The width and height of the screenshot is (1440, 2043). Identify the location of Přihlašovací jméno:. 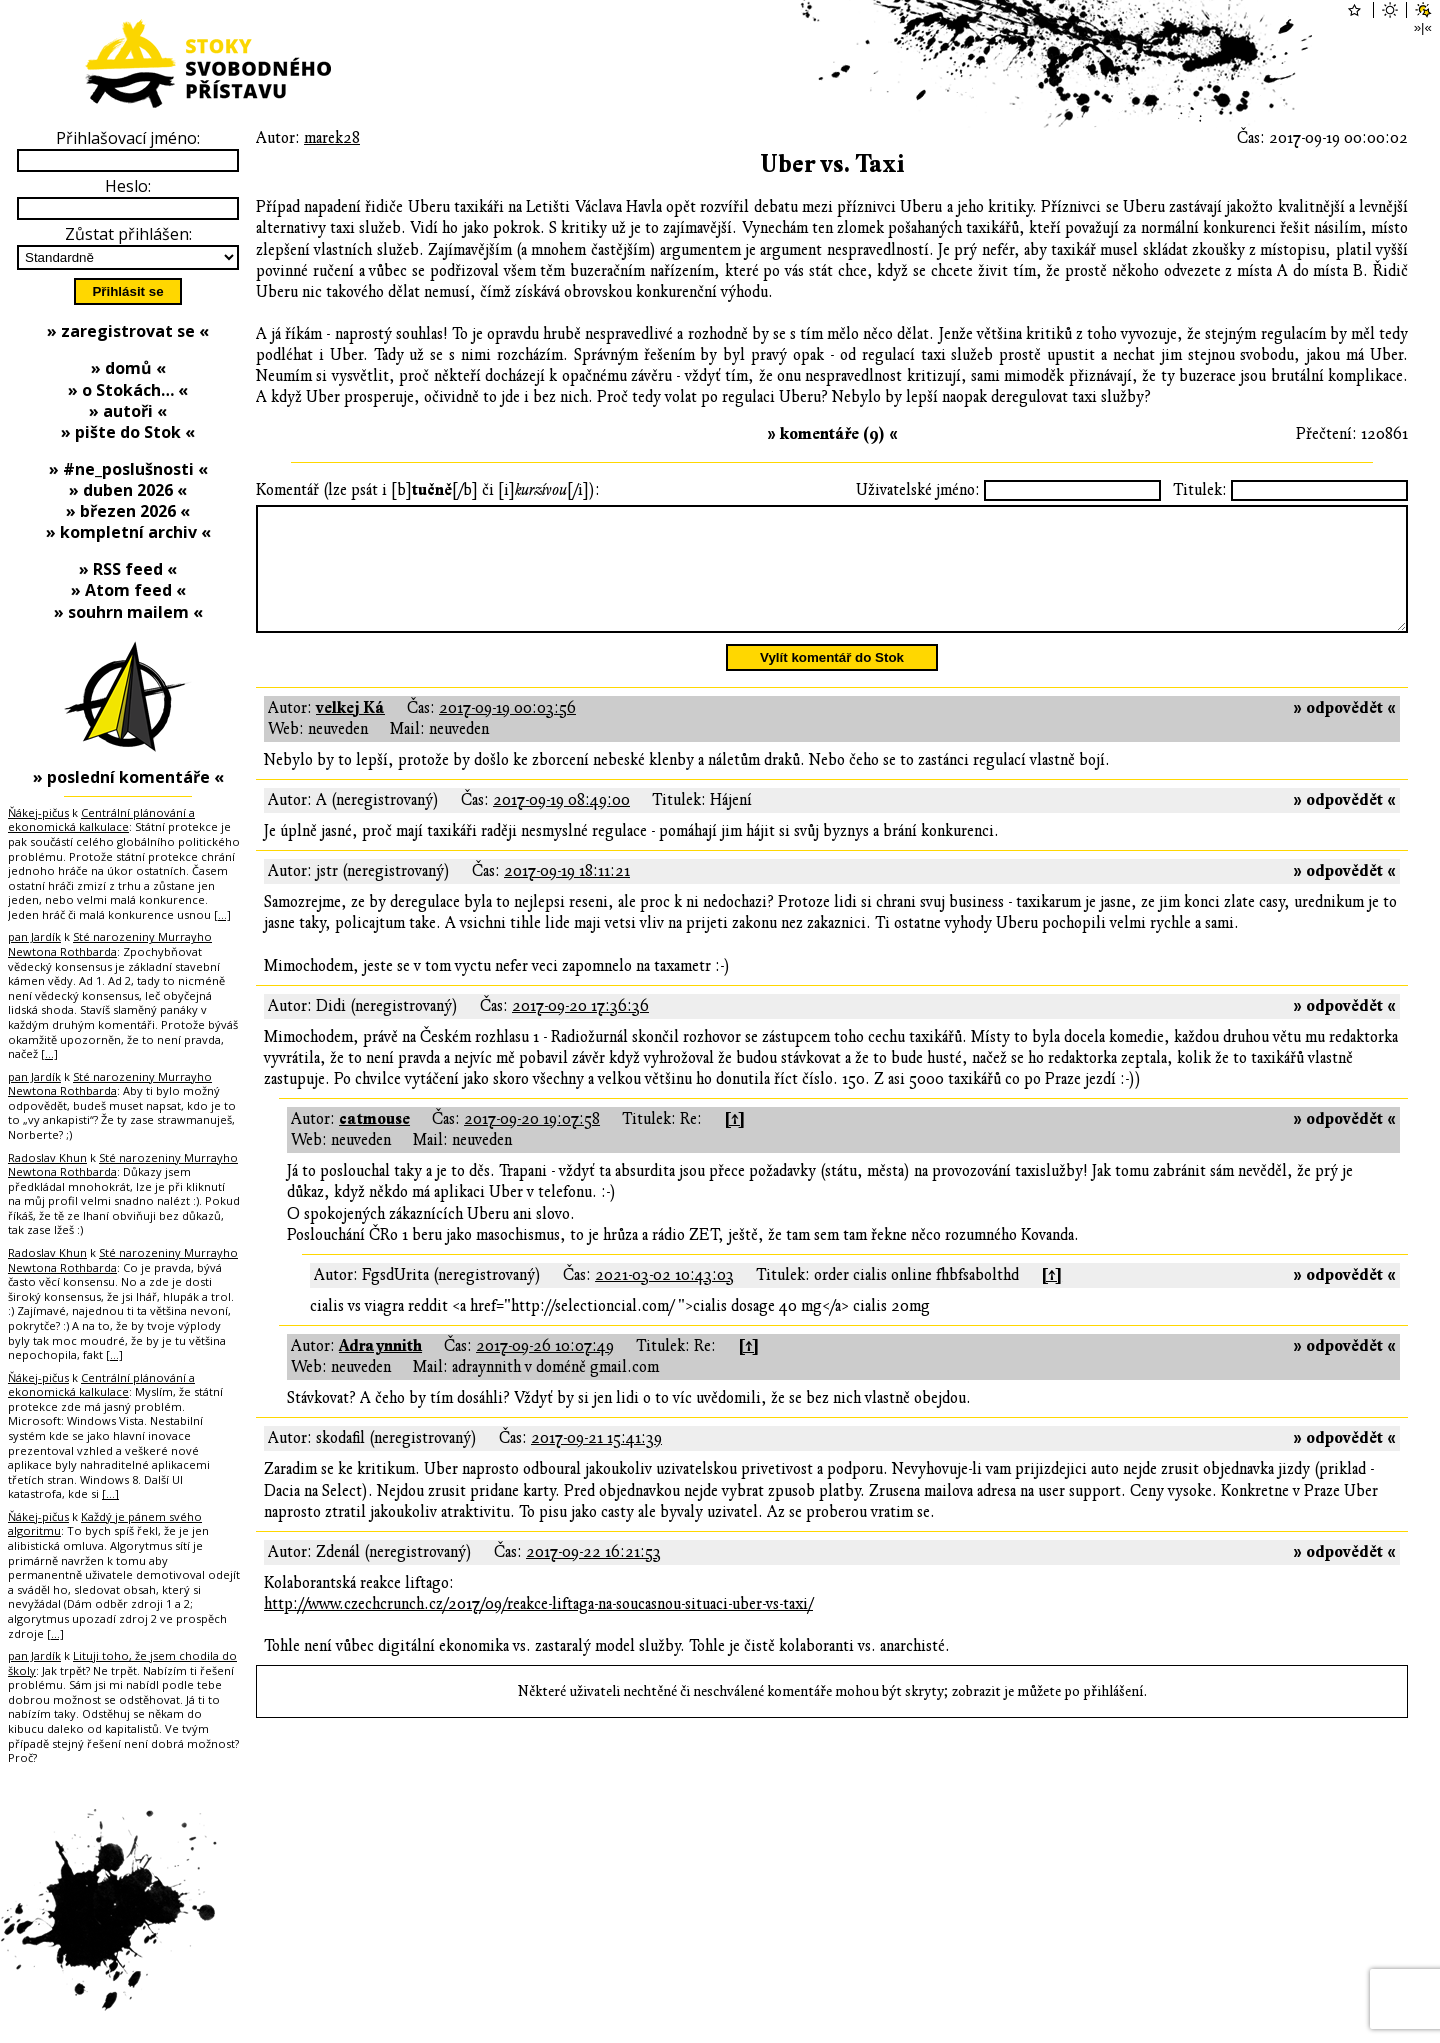
(128, 138).